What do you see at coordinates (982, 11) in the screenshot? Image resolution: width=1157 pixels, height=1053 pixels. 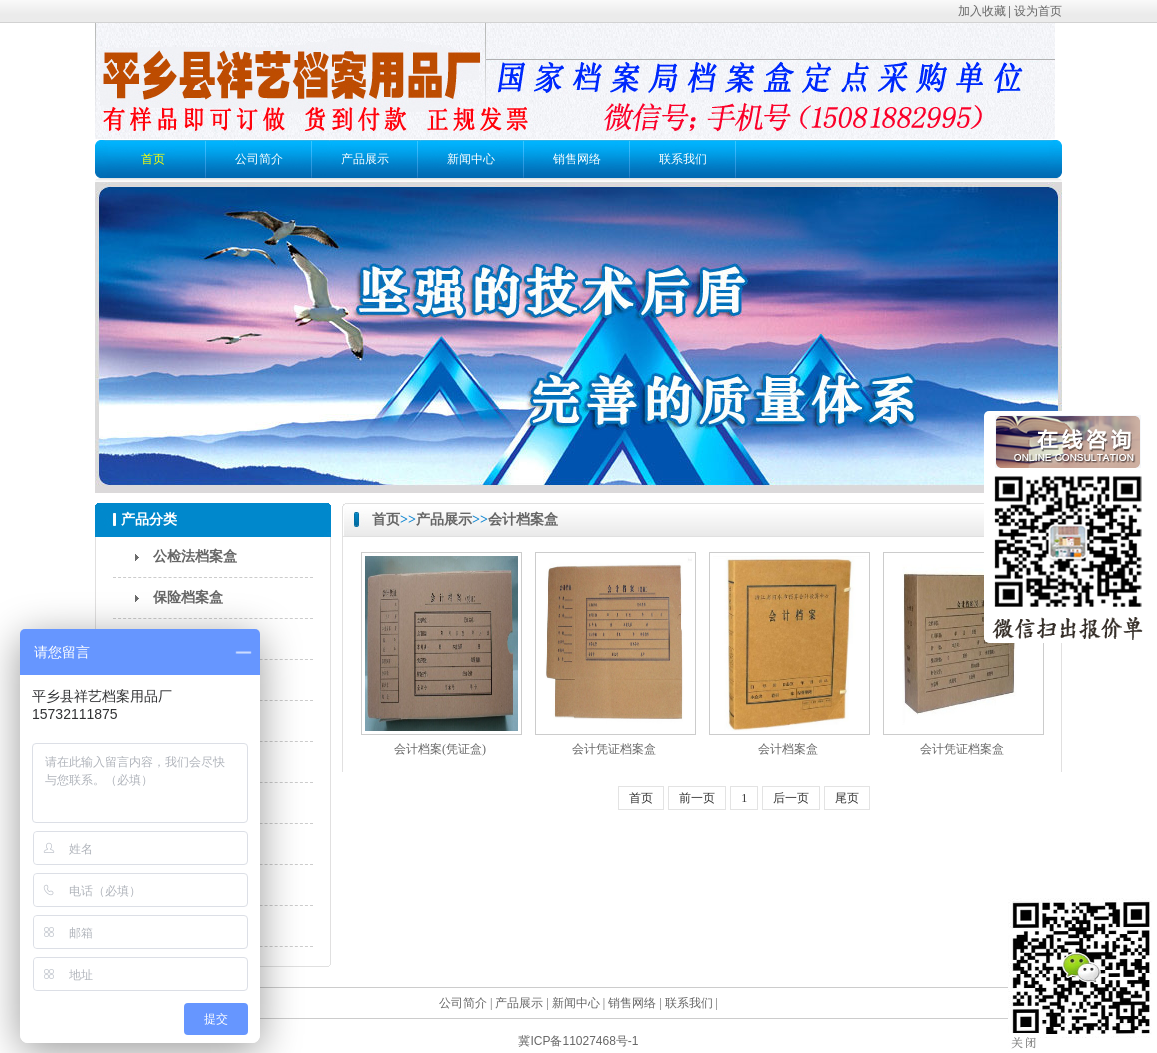 I see `加入收藏` at bounding box center [982, 11].